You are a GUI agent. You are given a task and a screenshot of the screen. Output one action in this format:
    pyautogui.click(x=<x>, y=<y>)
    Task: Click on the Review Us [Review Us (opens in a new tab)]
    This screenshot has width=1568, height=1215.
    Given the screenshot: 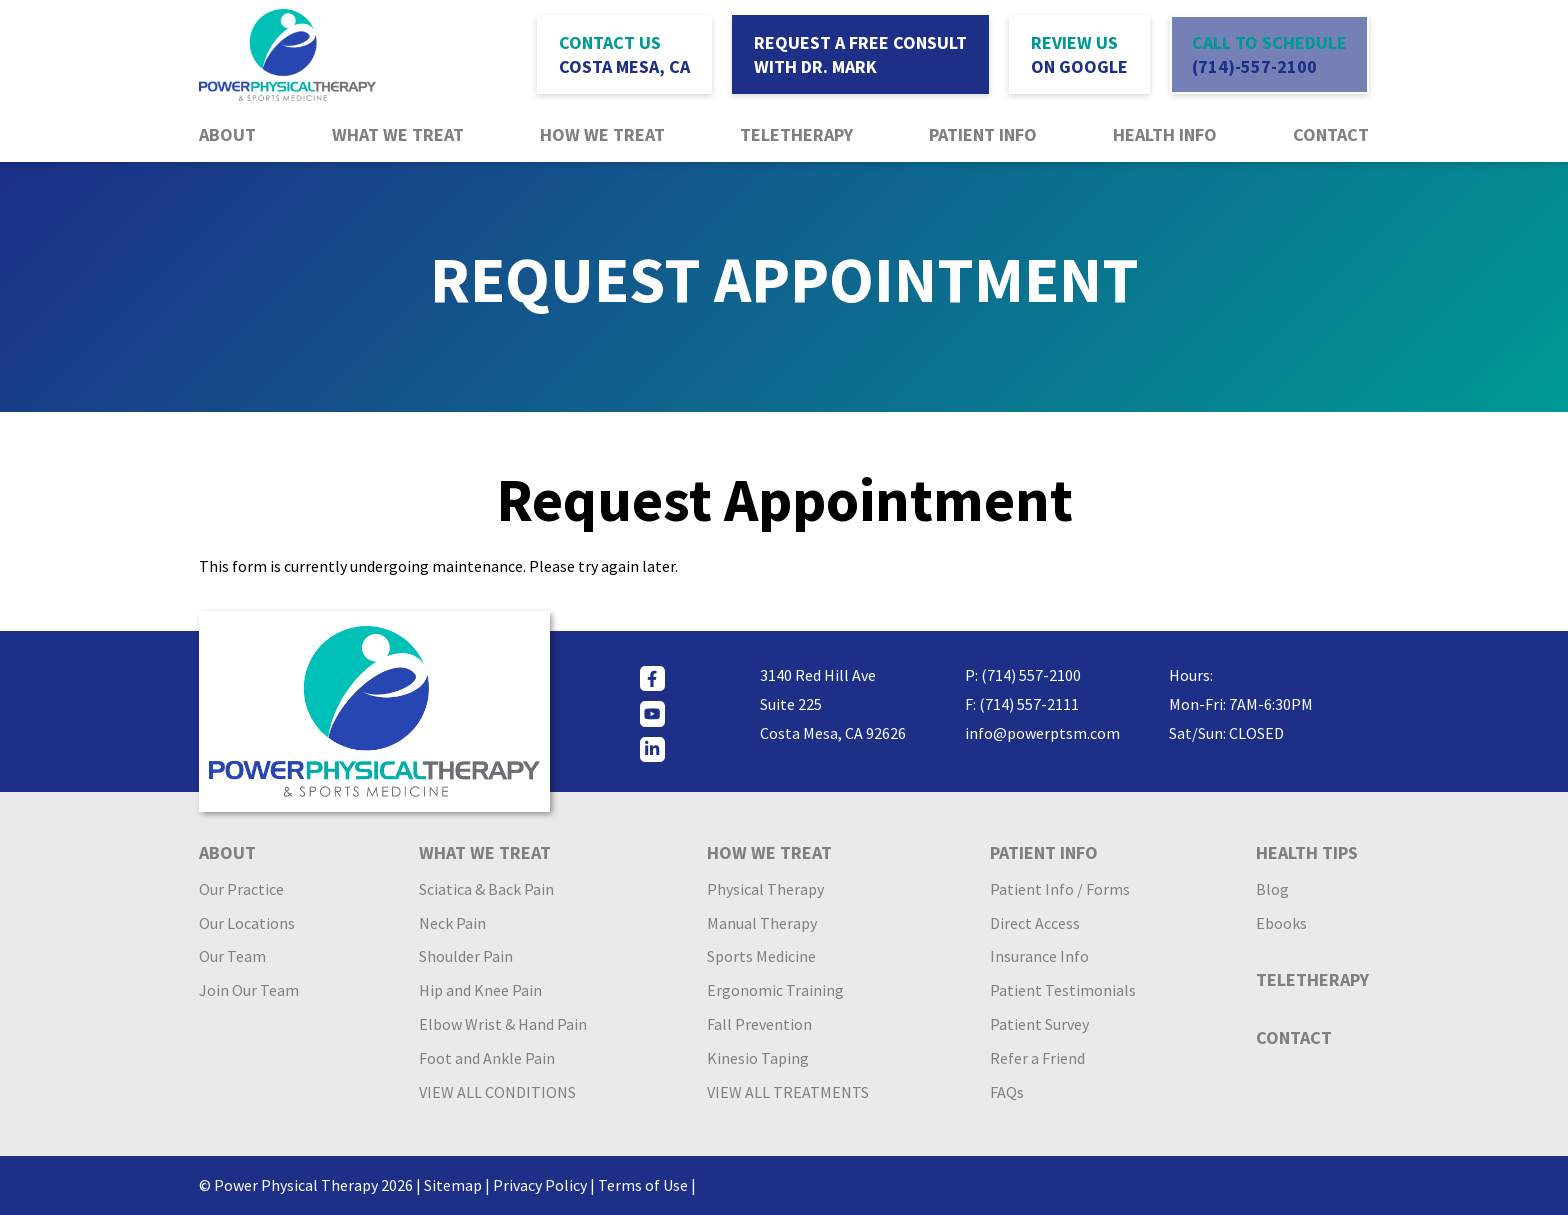 What is the action you would take?
    pyautogui.click(x=1079, y=54)
    